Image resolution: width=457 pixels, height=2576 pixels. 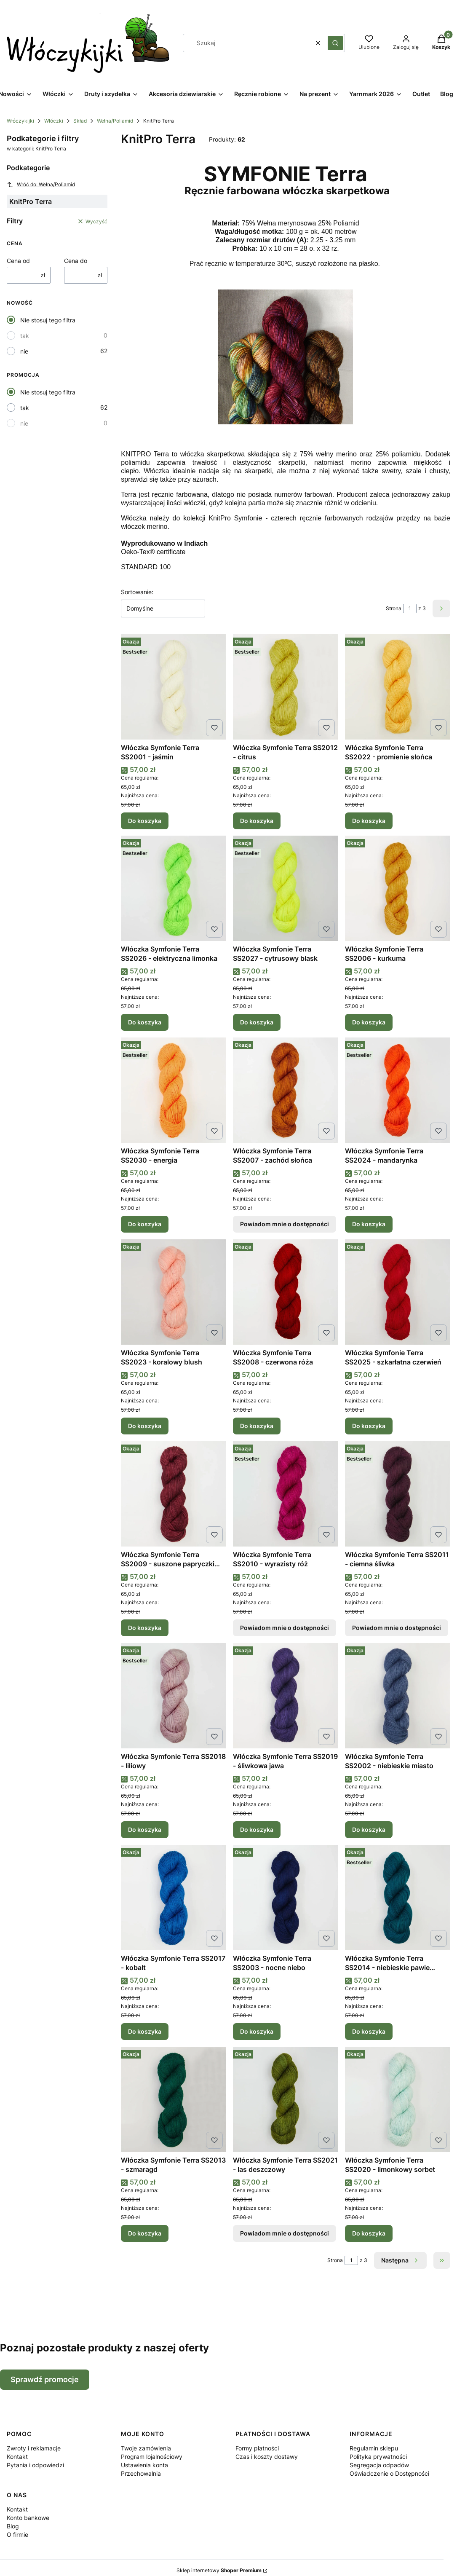 I want to click on Do koszyka [Do koszyka Włóczka Symfonie Terra SS2002 - niebieskie miasto], so click(x=368, y=1829).